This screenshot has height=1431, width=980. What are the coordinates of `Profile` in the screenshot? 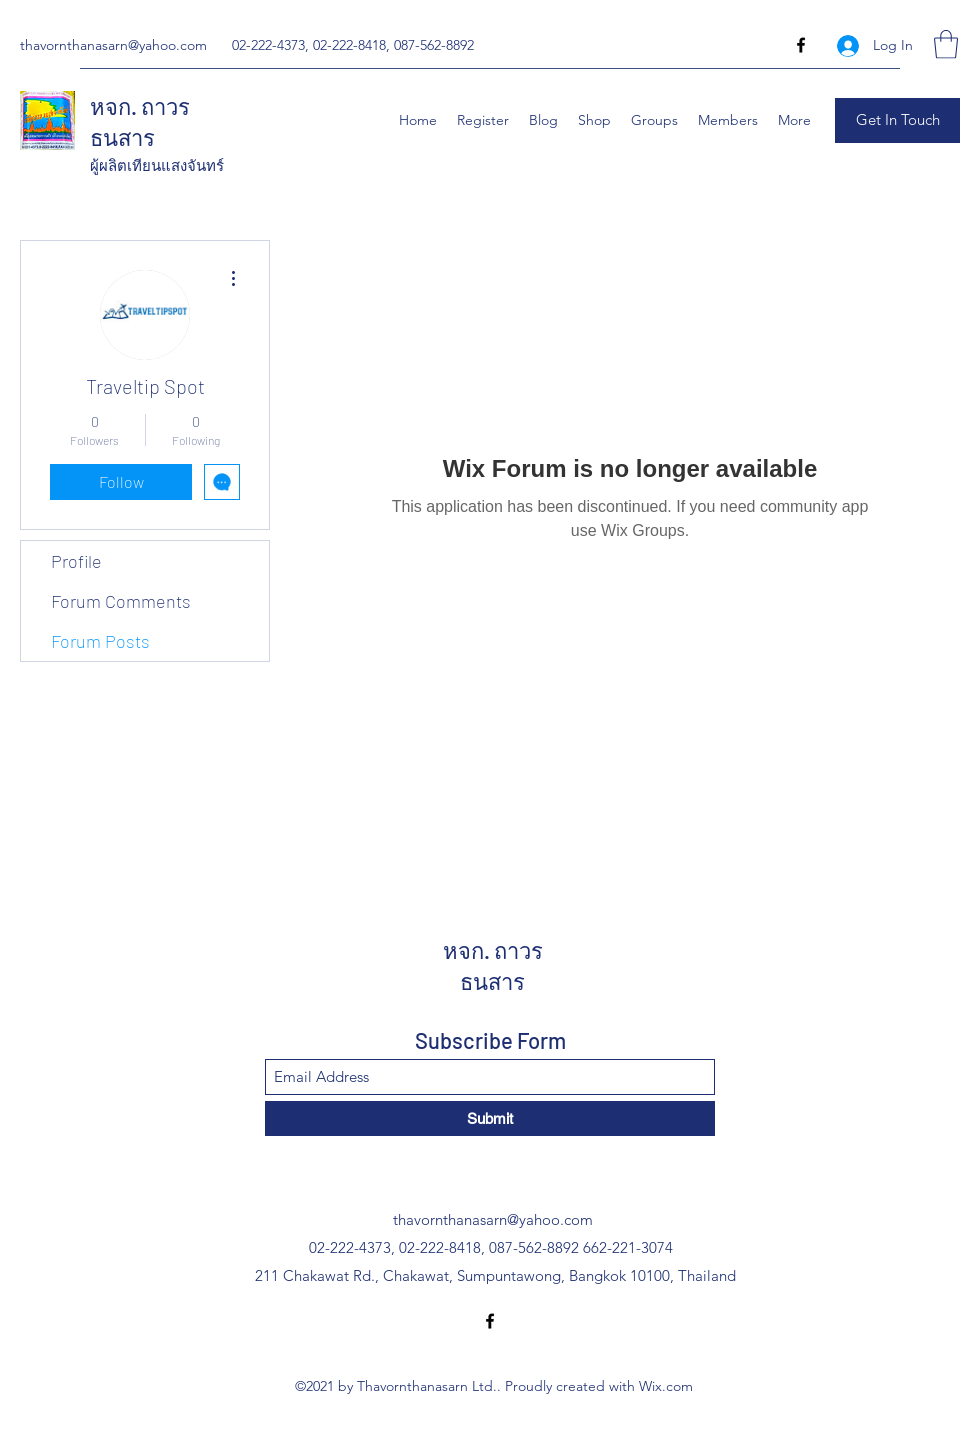 It's located at (76, 561).